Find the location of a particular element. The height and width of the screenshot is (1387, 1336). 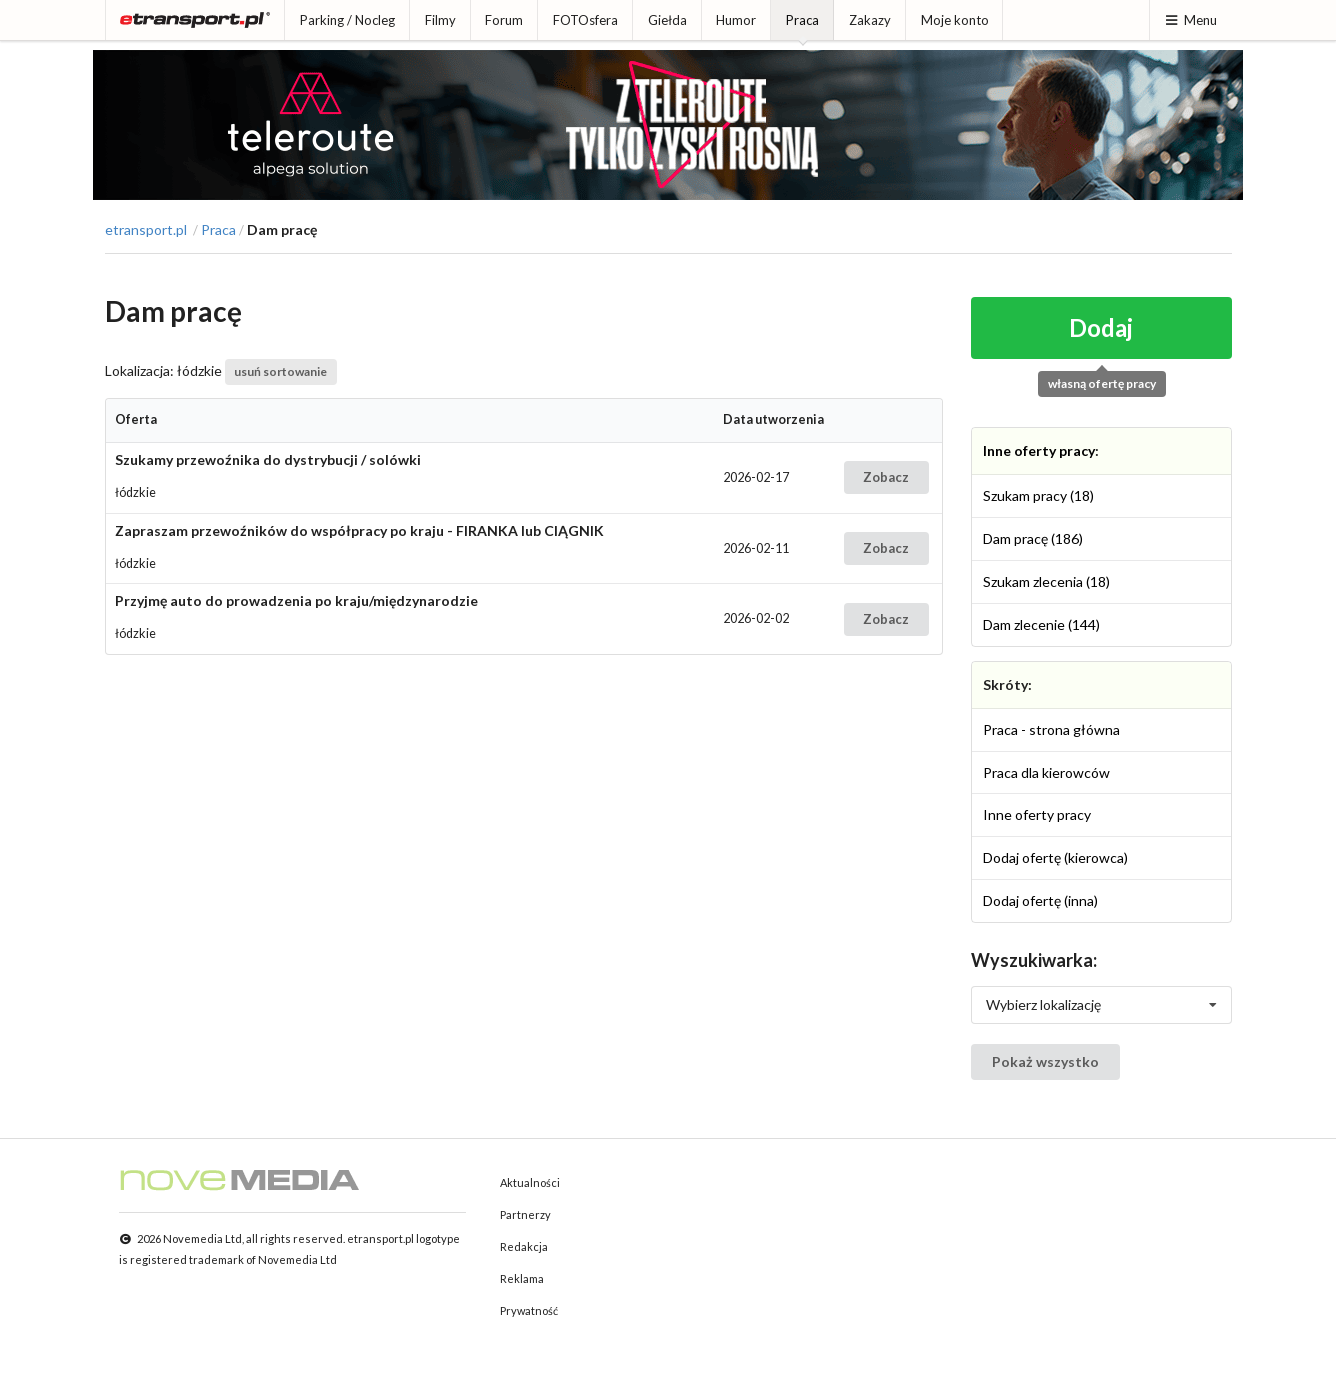

Prywatność is located at coordinates (529, 1310).